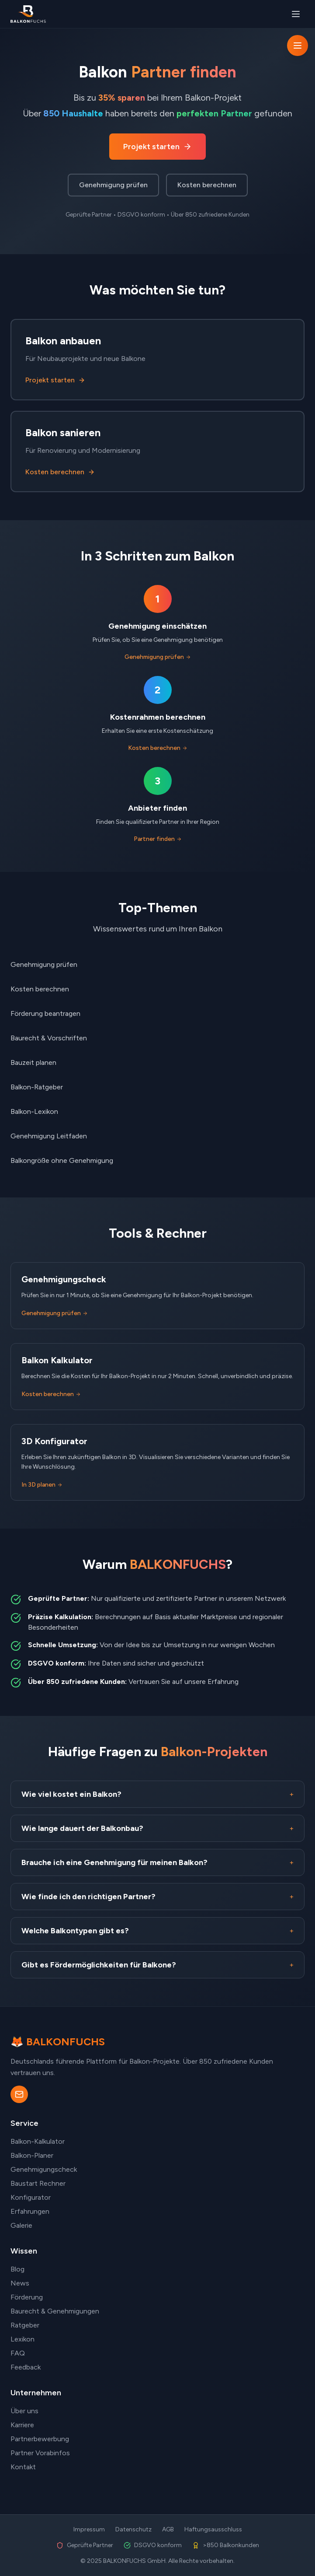  I want to click on Projekt starten, so click(157, 146).